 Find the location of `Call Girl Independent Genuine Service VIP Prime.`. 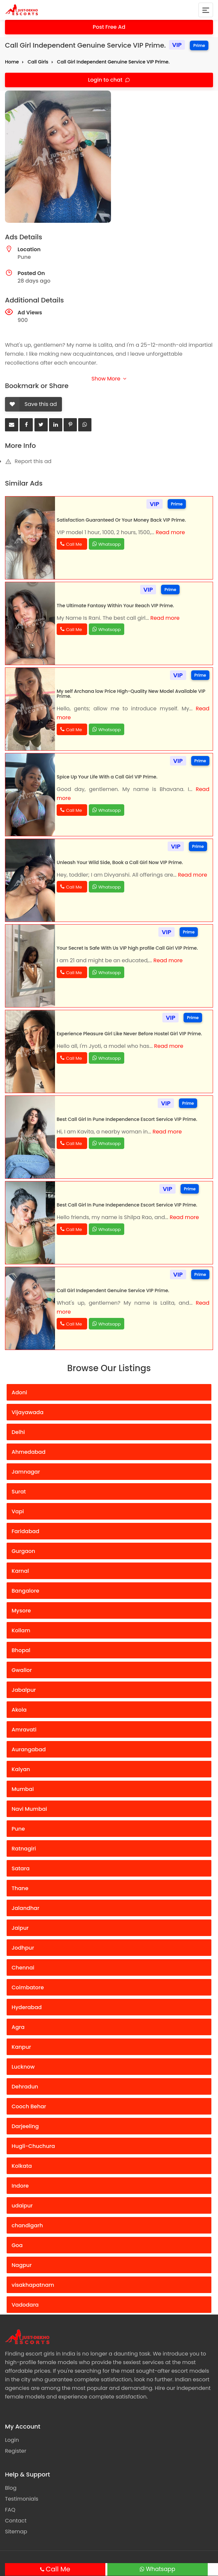

Call Girl Independent Genuine Service VIP Prime. is located at coordinates (113, 62).